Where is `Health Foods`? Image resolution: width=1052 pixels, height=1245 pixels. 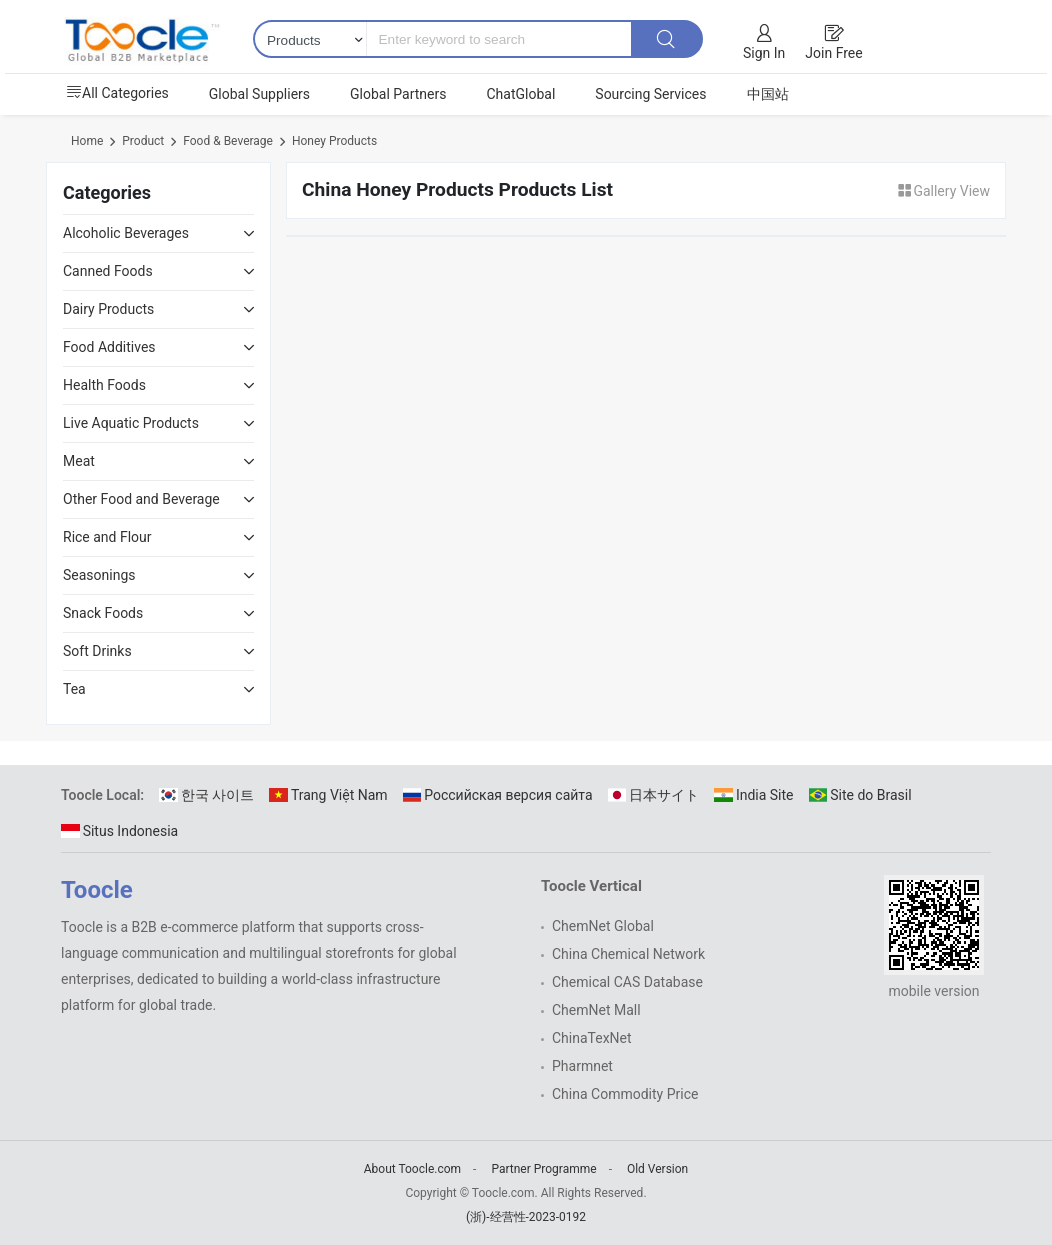
Health Foods is located at coordinates (104, 385).